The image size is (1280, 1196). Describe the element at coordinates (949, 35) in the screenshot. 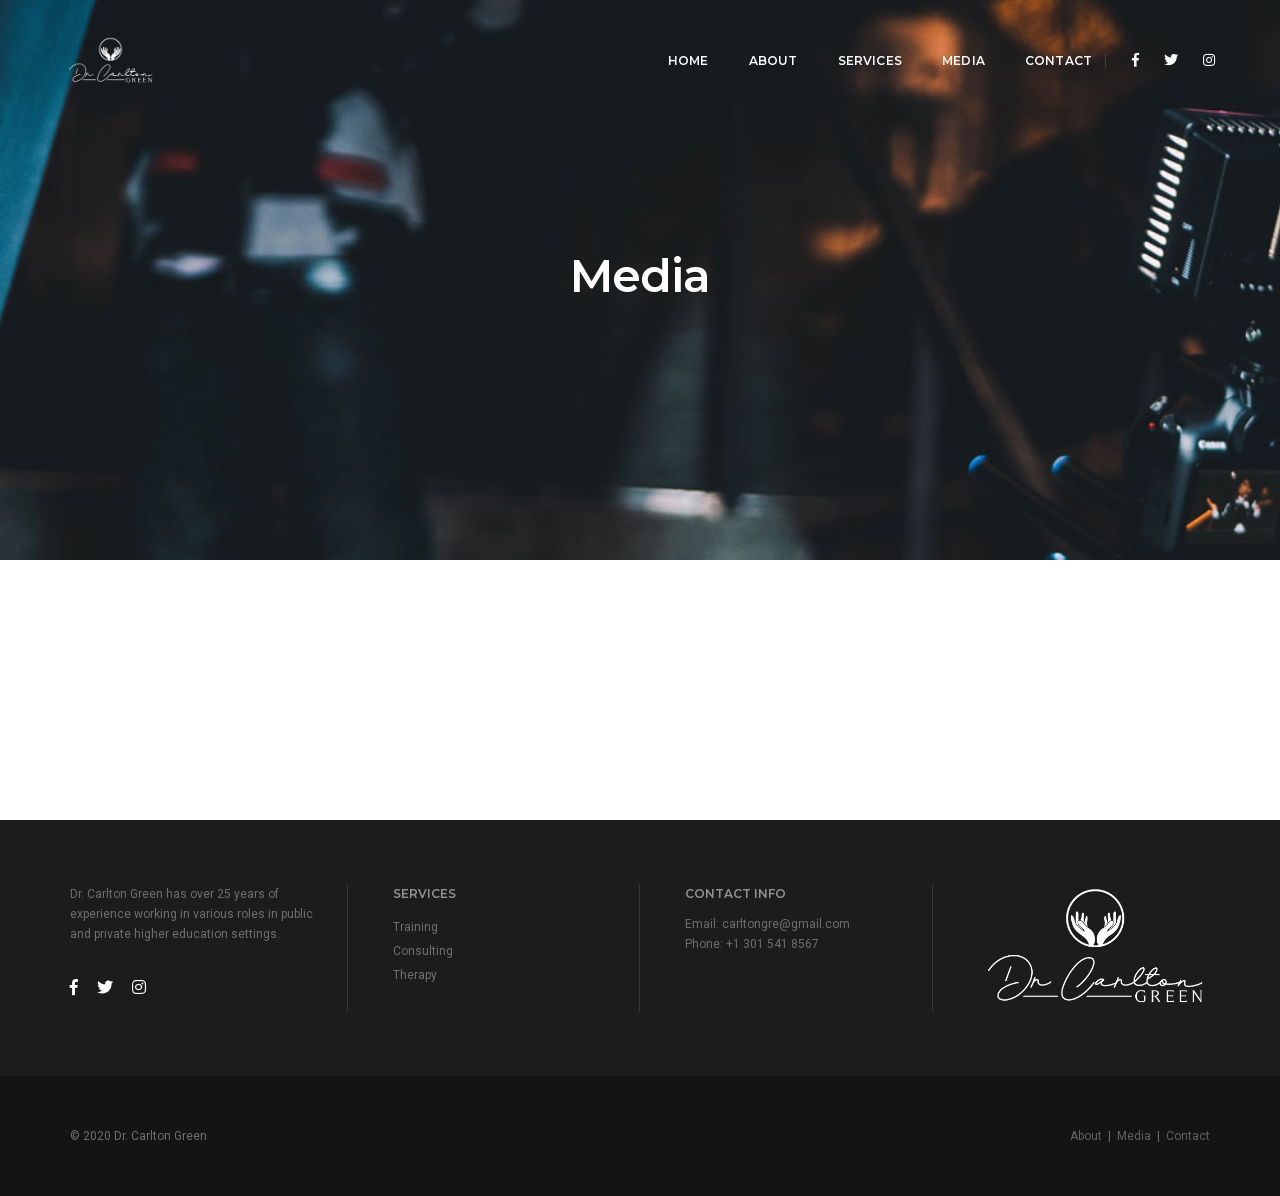

I see `Media` at that location.